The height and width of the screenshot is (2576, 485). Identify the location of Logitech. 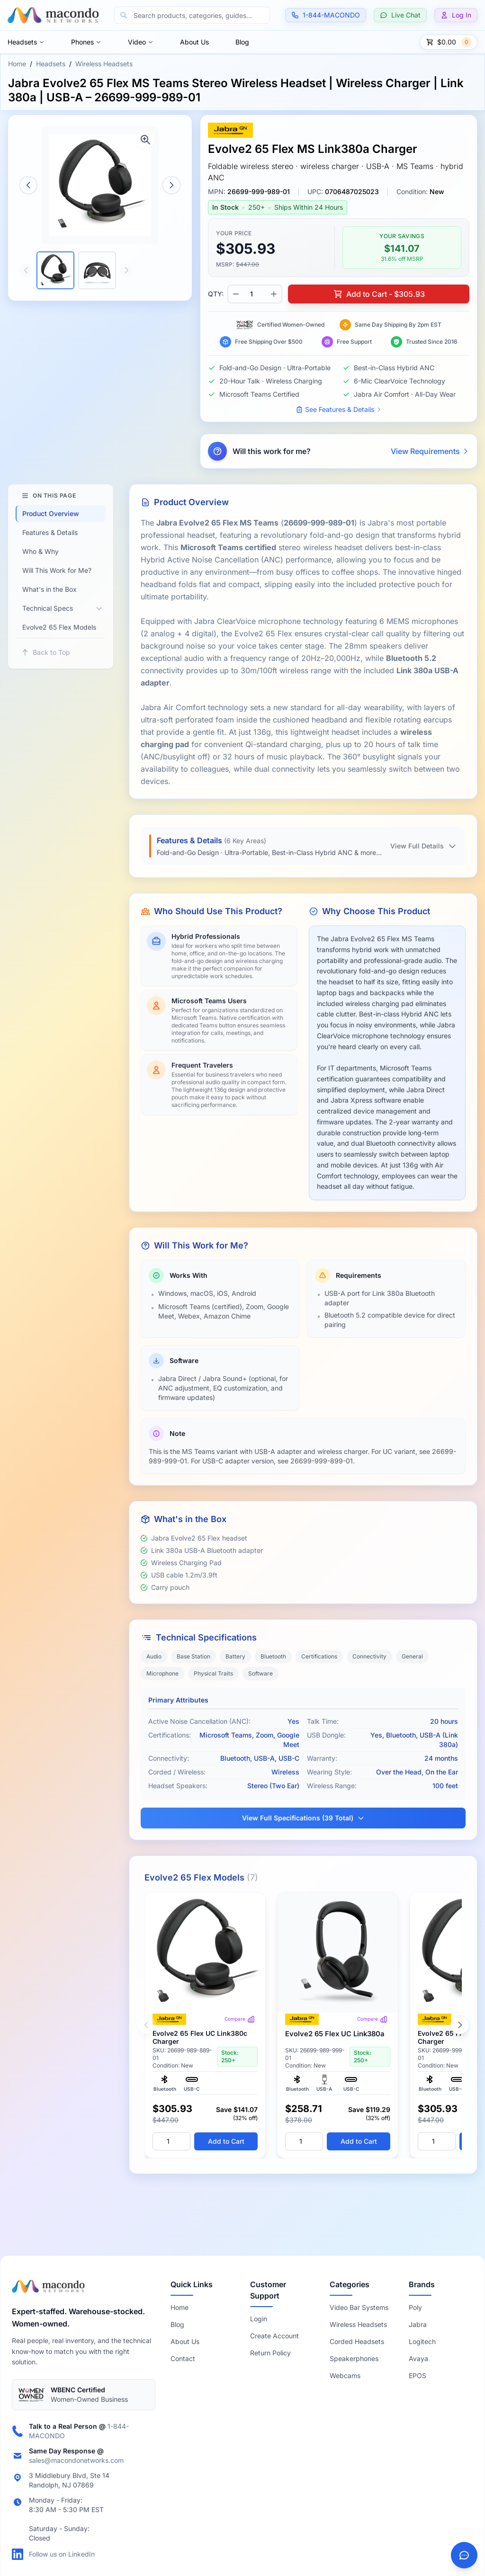
(422, 2341).